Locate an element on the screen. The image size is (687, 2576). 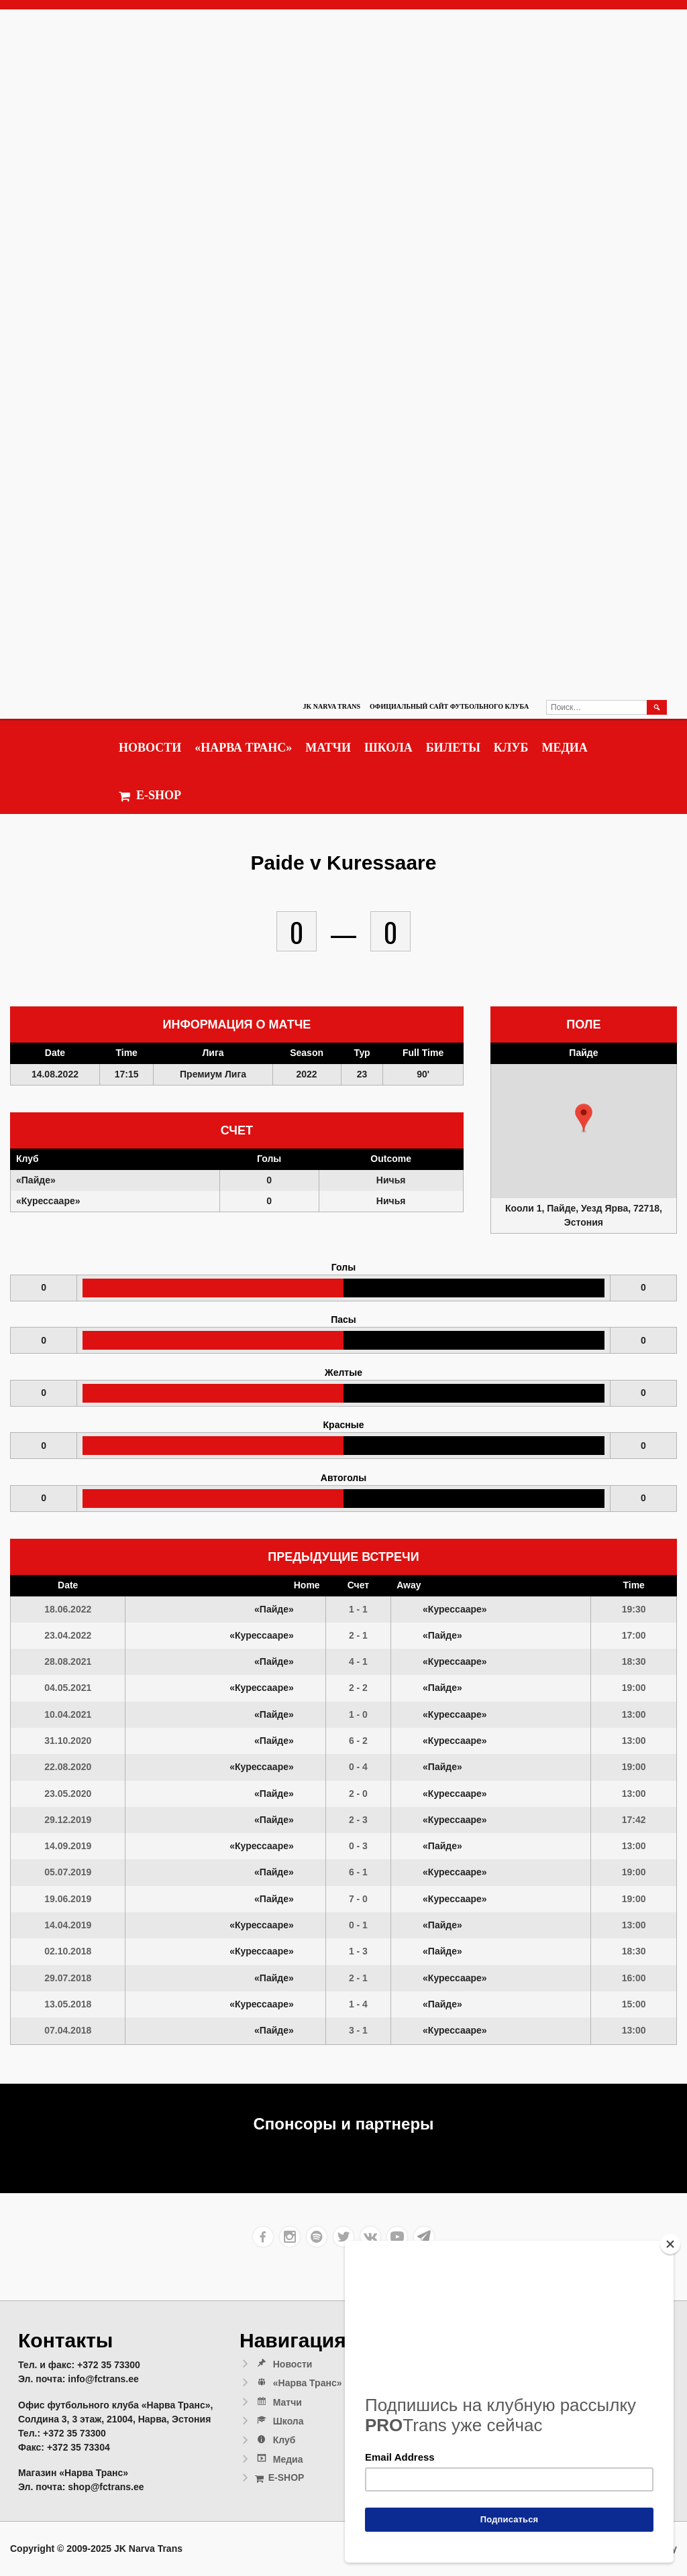
18.06.2022 is located at coordinates (67, 1609).